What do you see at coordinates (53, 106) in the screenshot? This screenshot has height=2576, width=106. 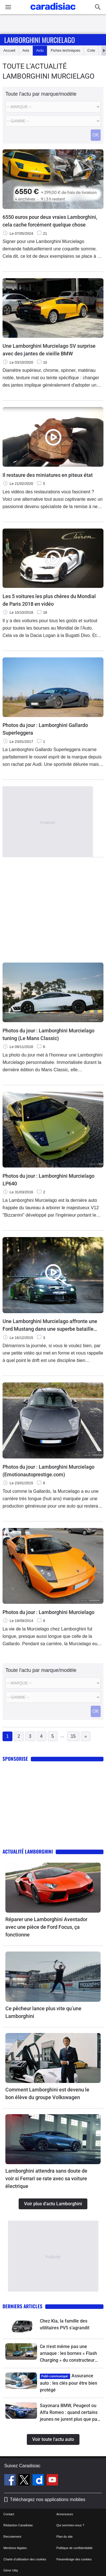 I see `[Marque]` at bounding box center [53, 106].